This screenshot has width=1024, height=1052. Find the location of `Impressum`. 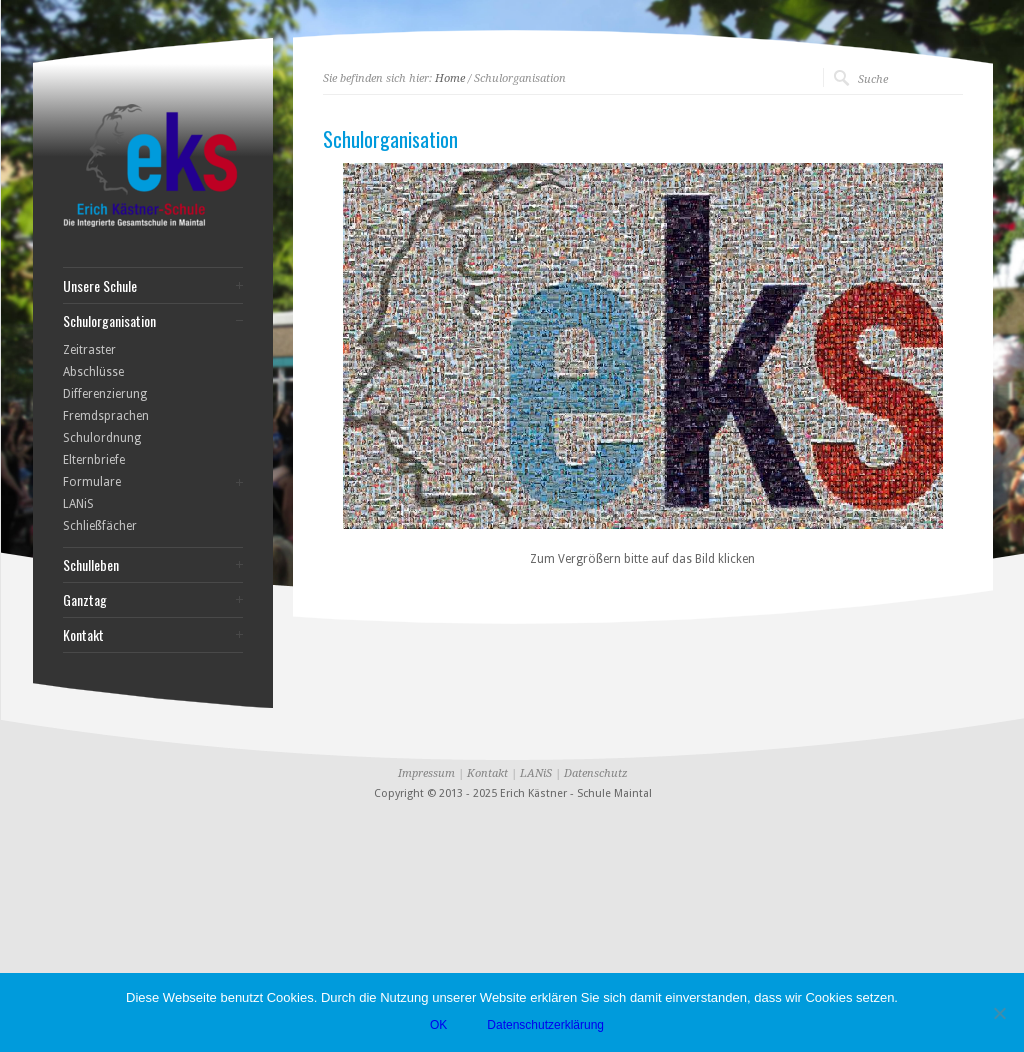

Impressum is located at coordinates (426, 773).